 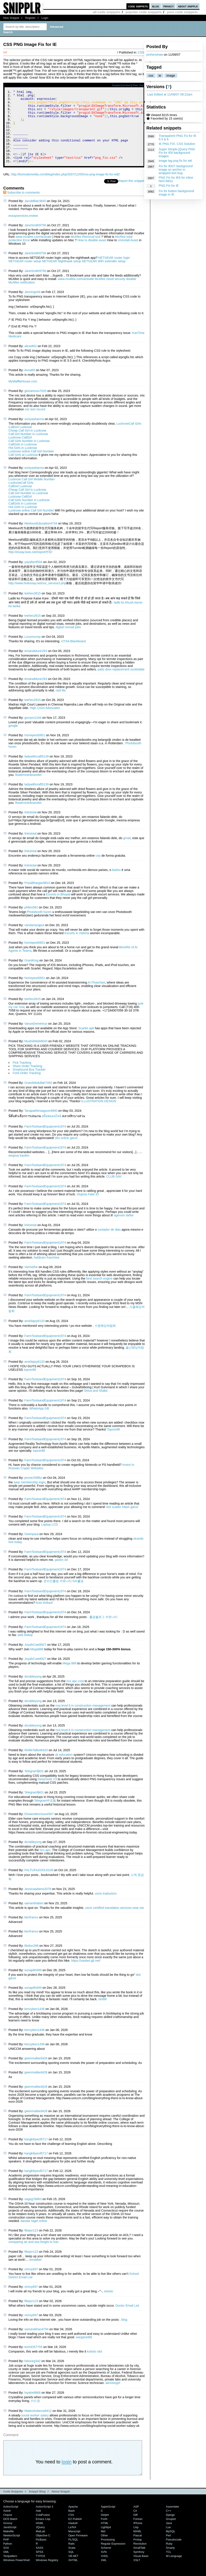 I want to click on alicia902, so click(x=31, y=359).